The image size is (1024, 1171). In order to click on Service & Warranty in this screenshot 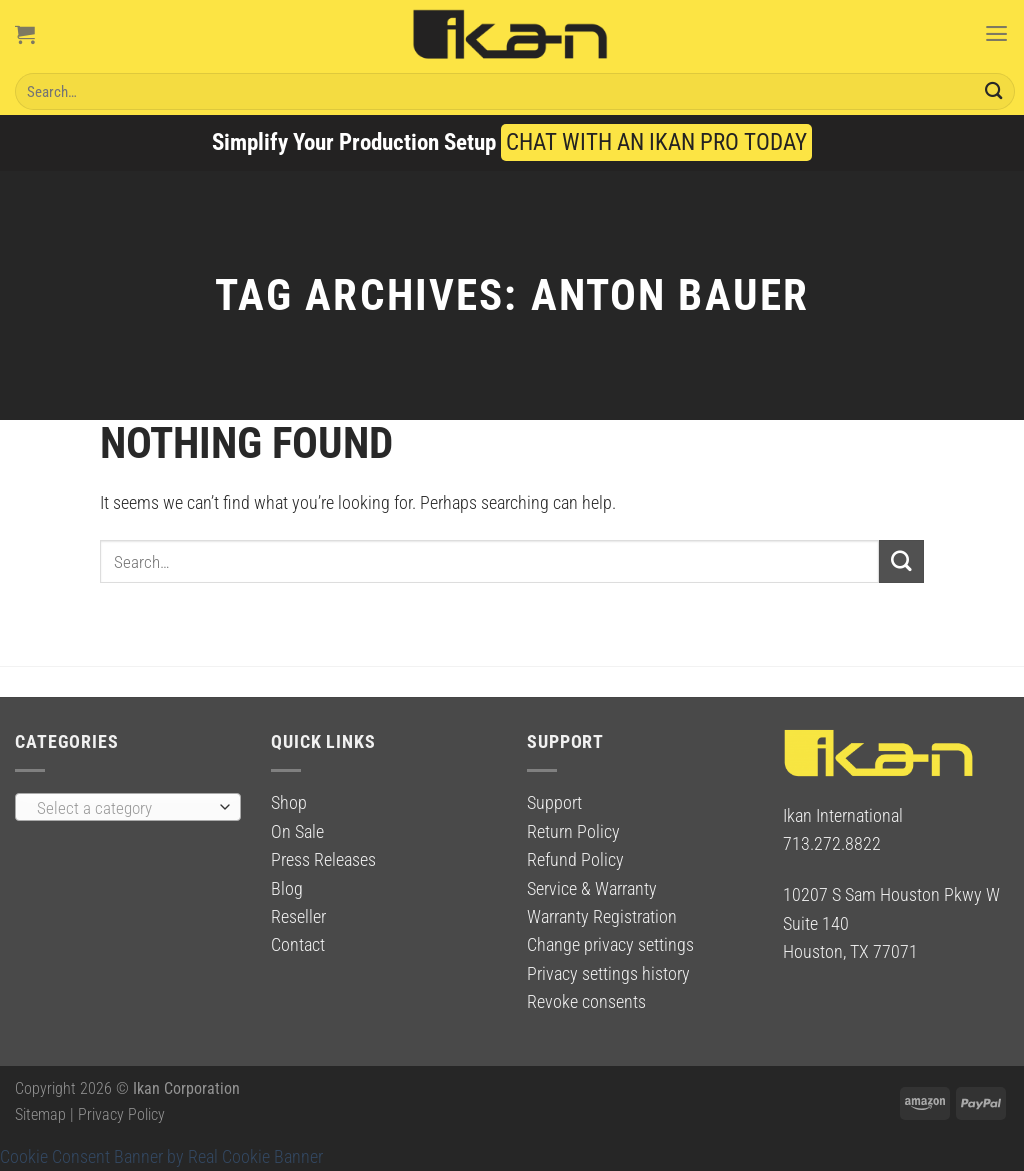, I will do `click(592, 889)`.